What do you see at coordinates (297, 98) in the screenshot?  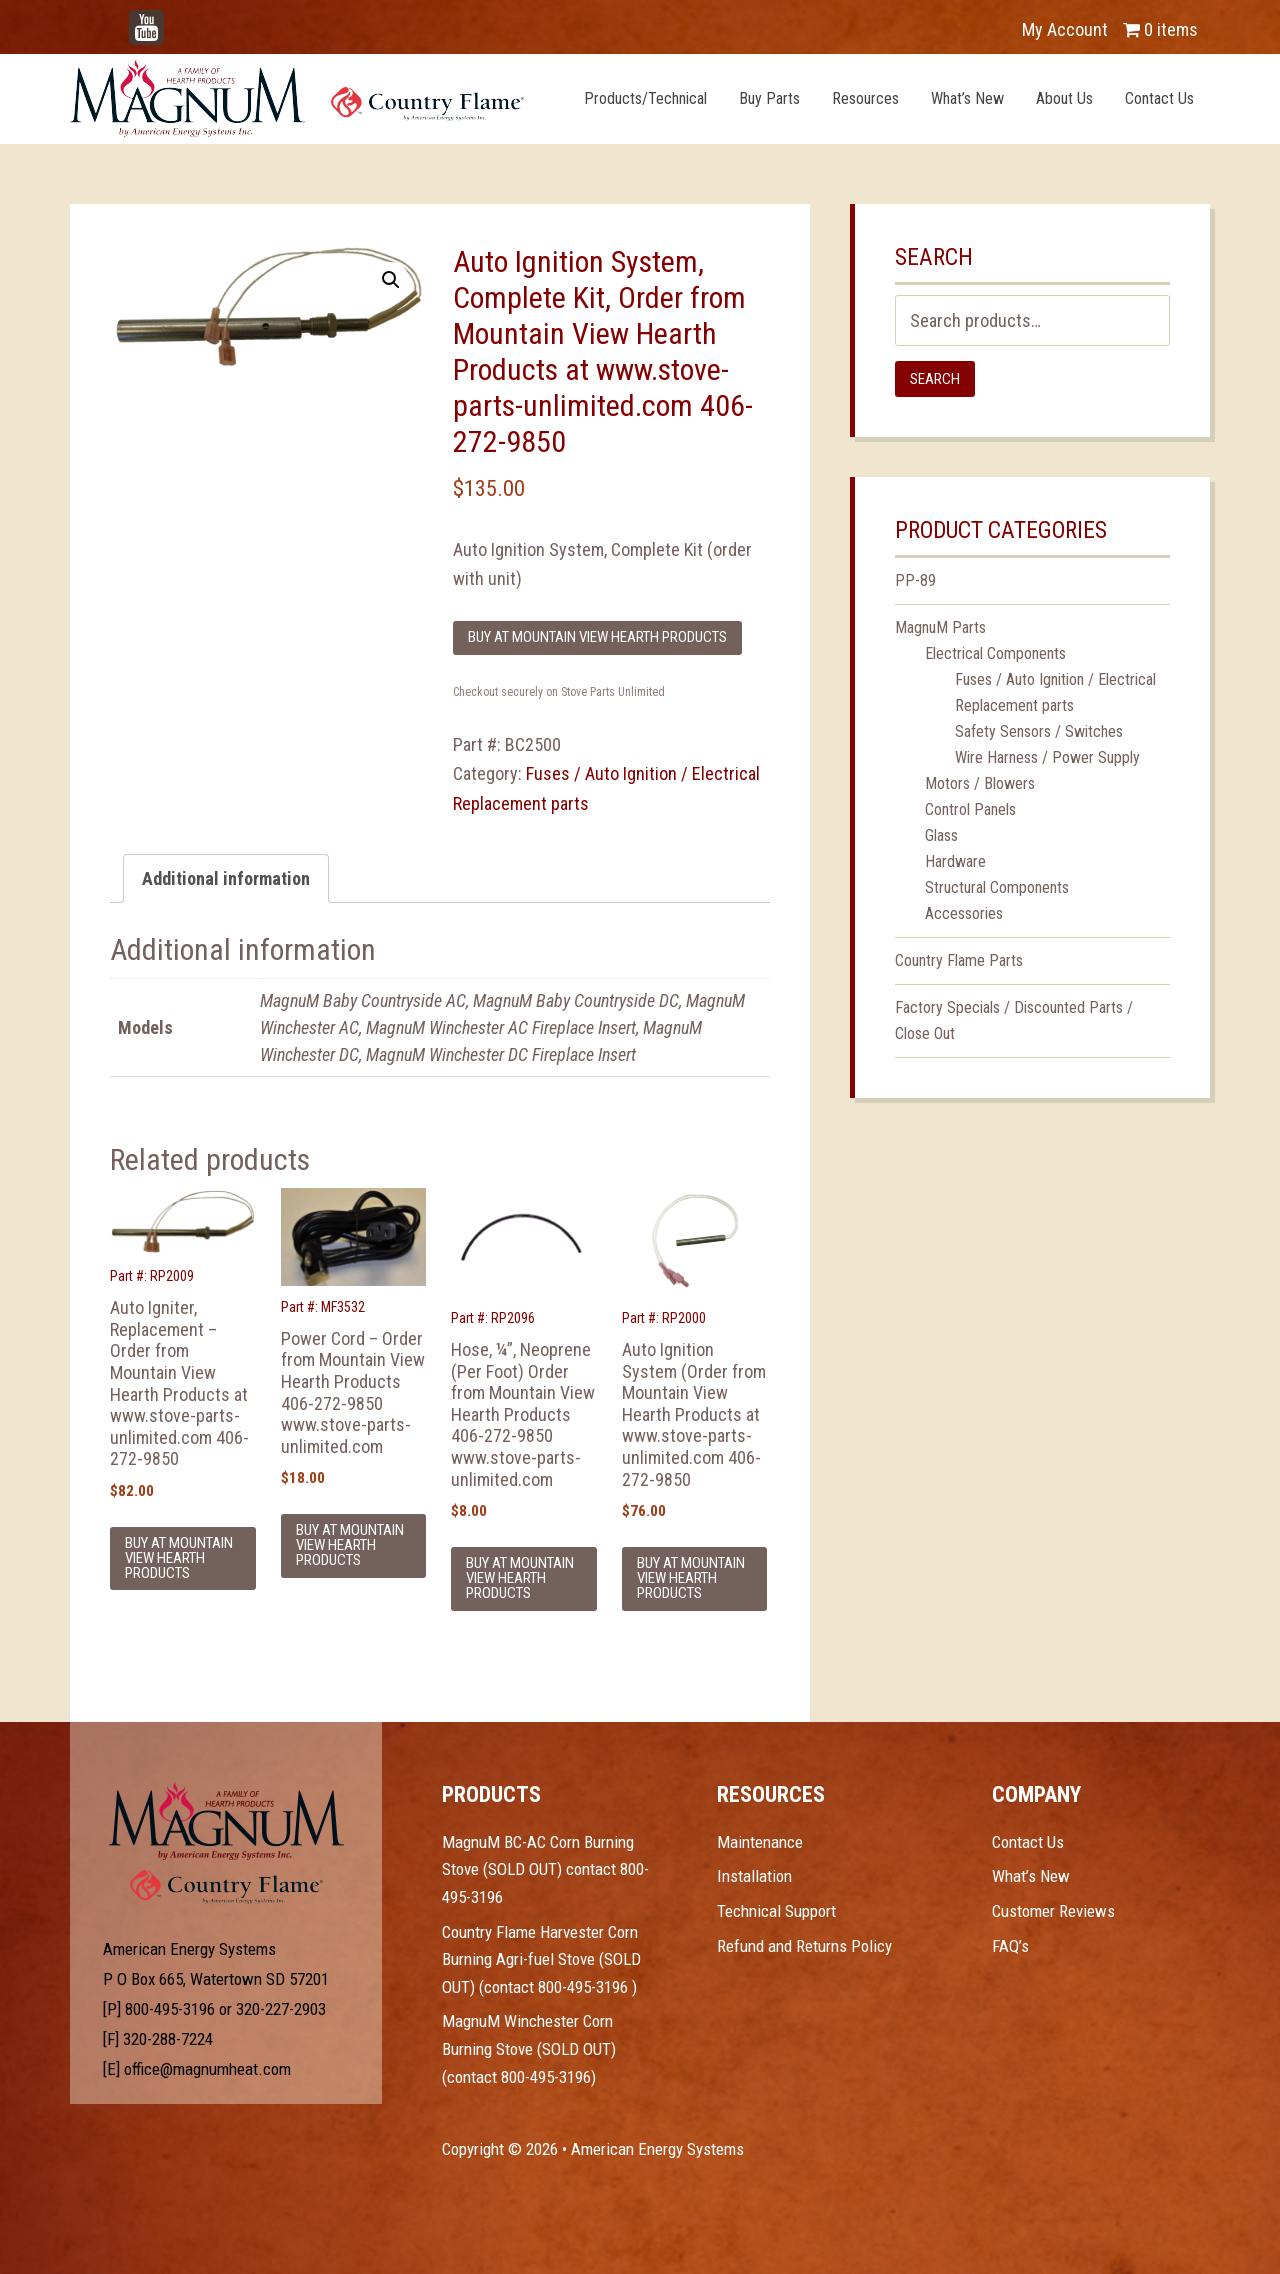 I see `Magnum Heat` at bounding box center [297, 98].